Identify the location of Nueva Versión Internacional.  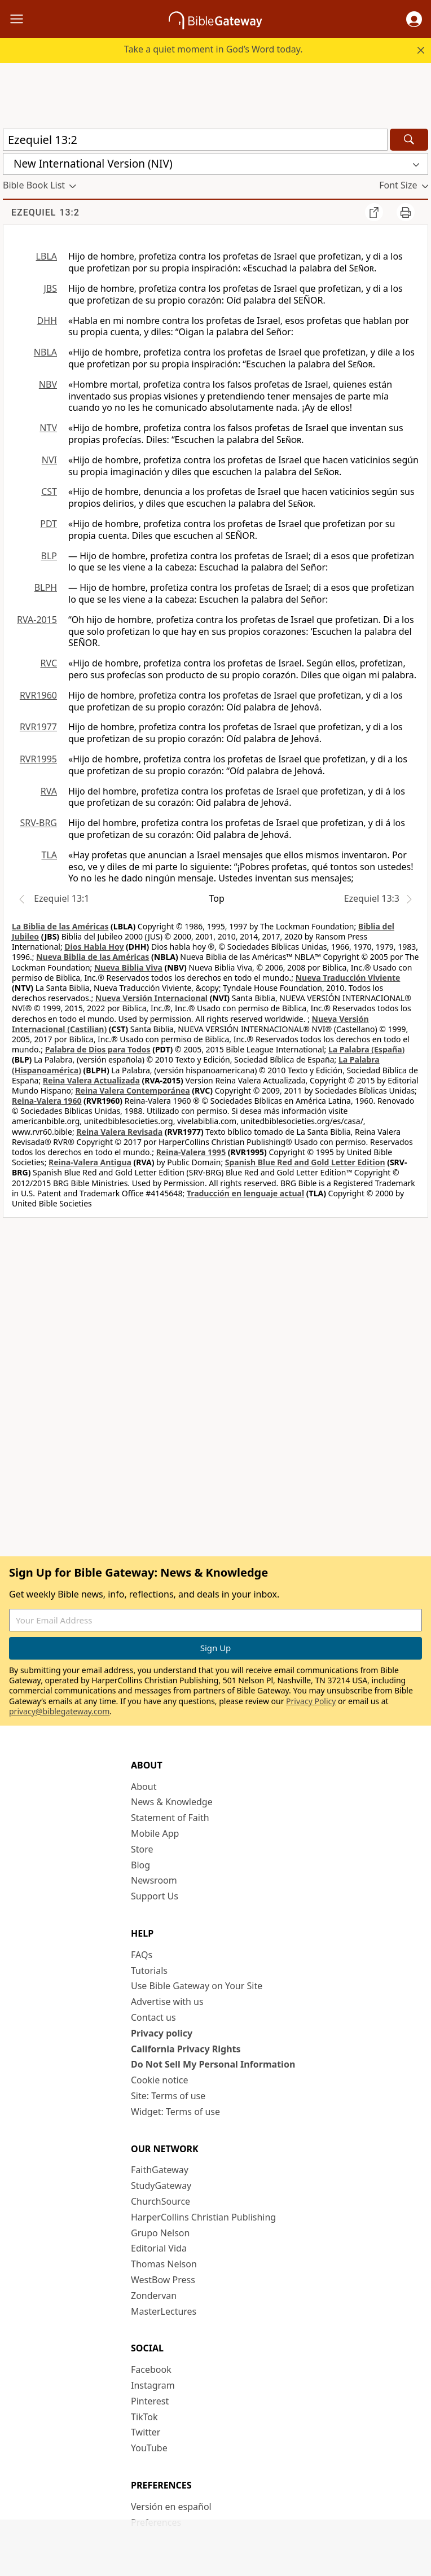
(151, 998).